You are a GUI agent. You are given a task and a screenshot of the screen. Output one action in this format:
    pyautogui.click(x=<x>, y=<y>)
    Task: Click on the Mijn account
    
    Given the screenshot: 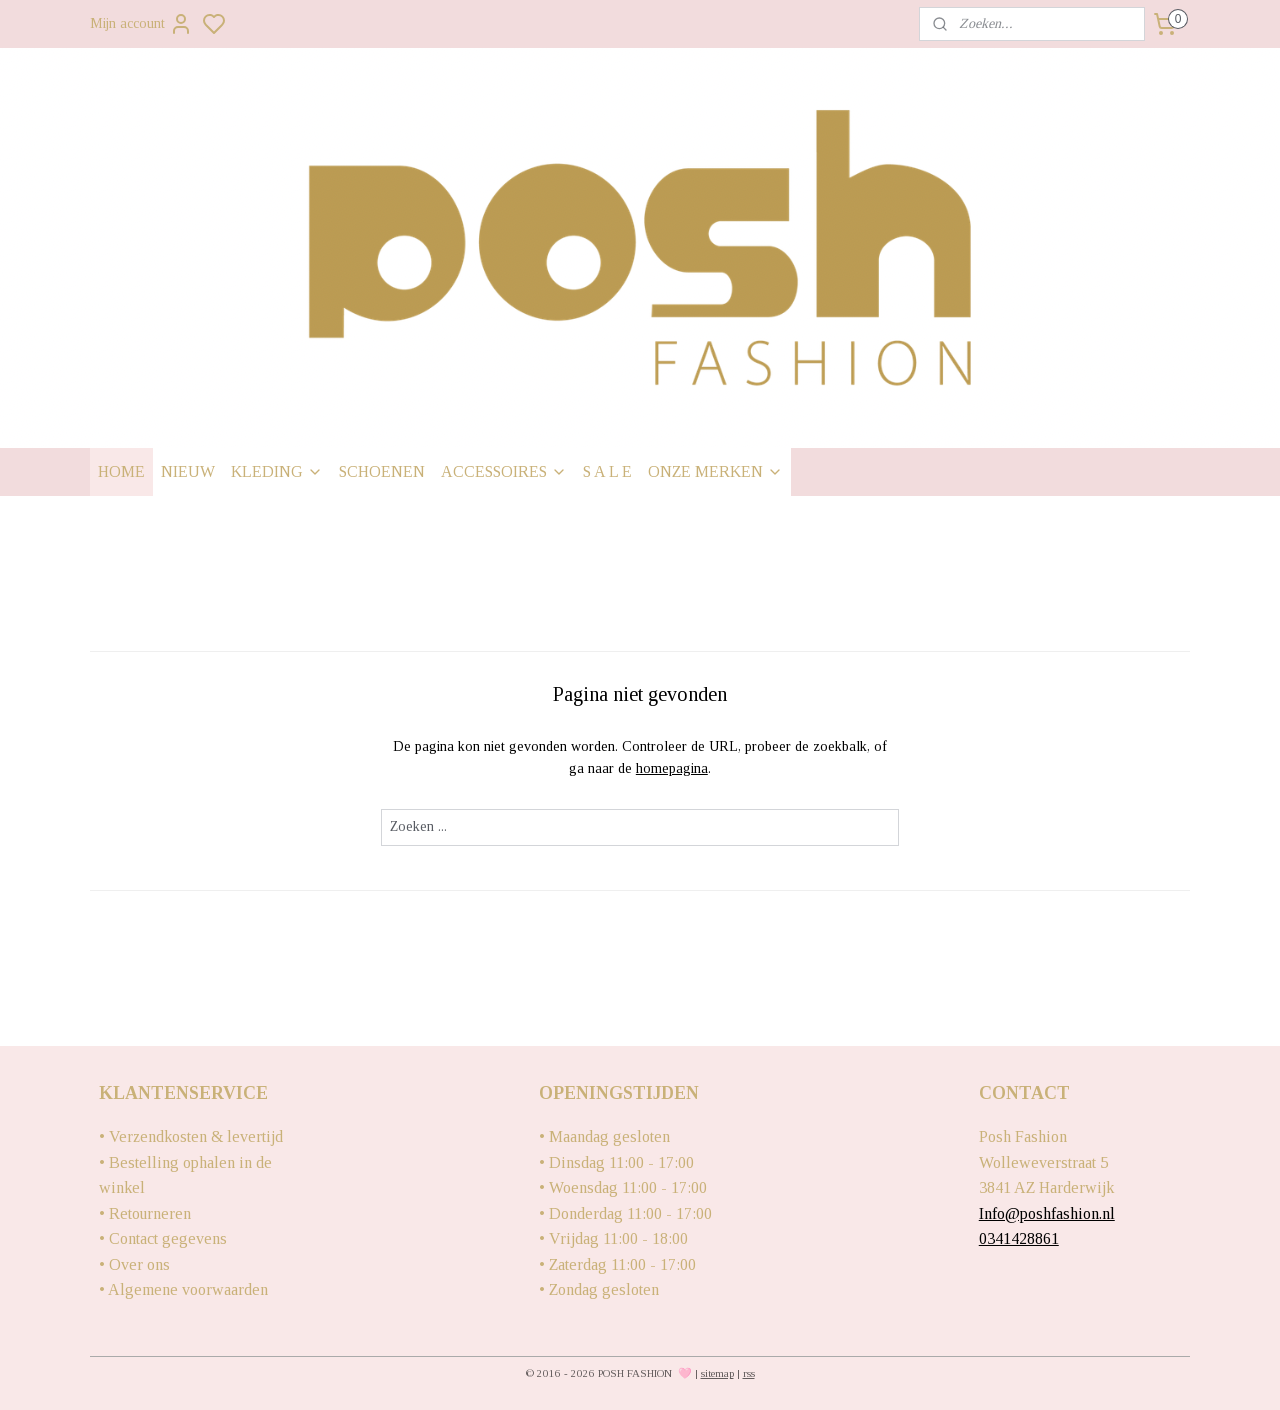 What is the action you would take?
    pyautogui.click(x=141, y=24)
    